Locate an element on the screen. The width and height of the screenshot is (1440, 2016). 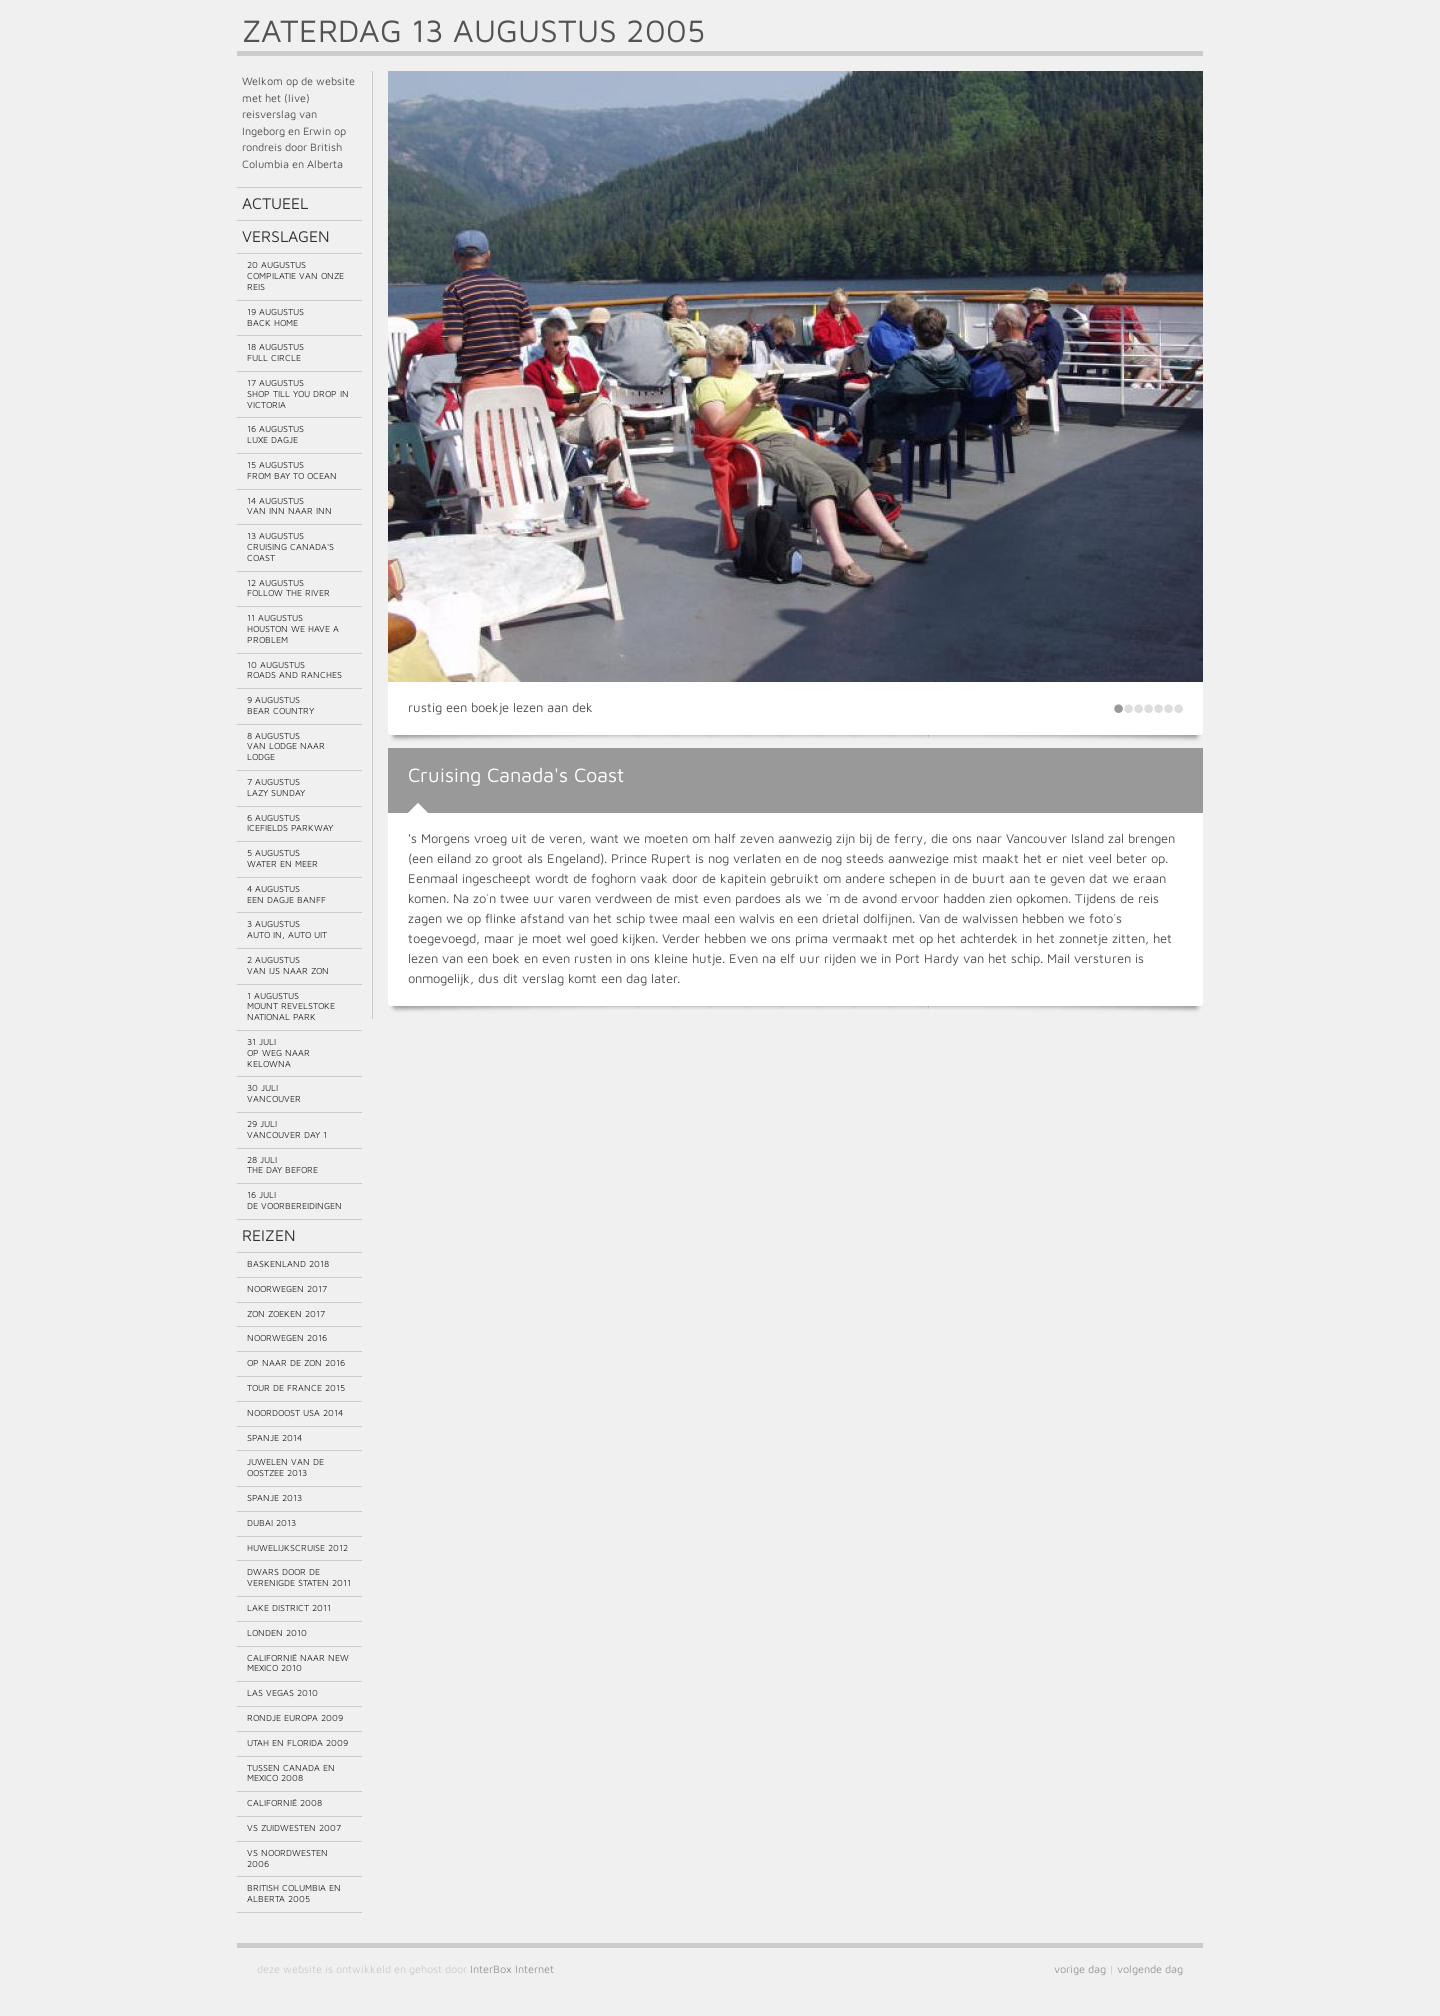
Actueel is located at coordinates (275, 203).